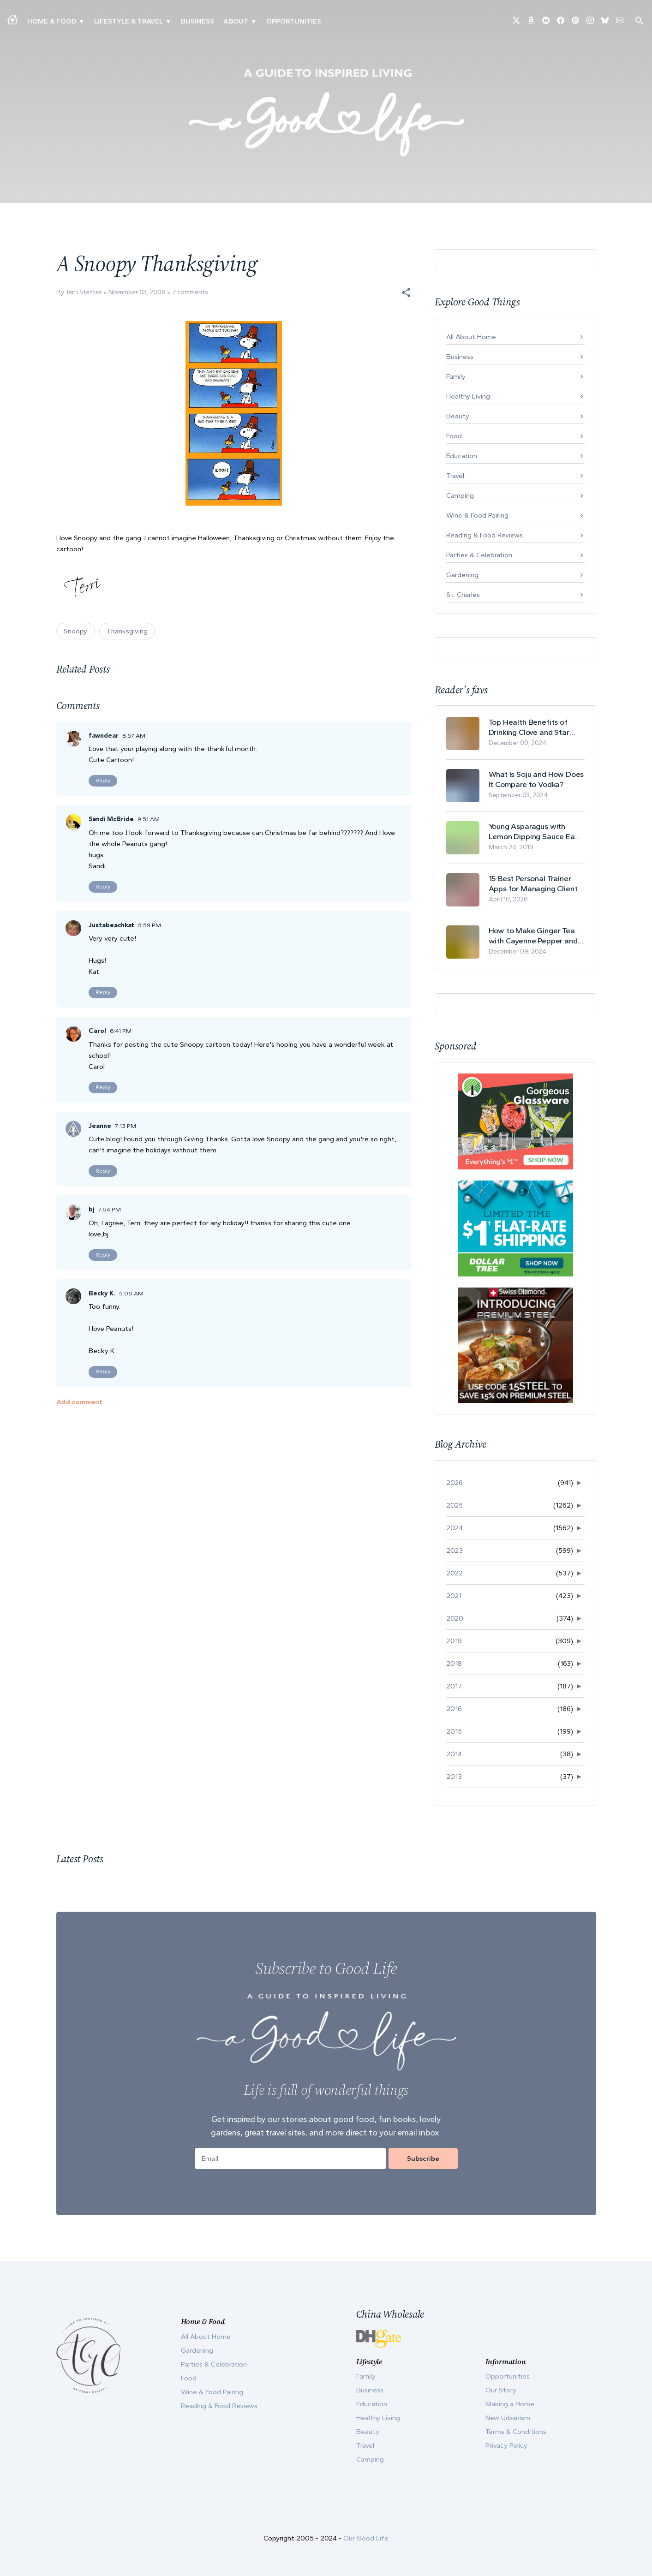 The image size is (652, 2576). What do you see at coordinates (111, 925) in the screenshot?
I see `Justabeachkat` at bounding box center [111, 925].